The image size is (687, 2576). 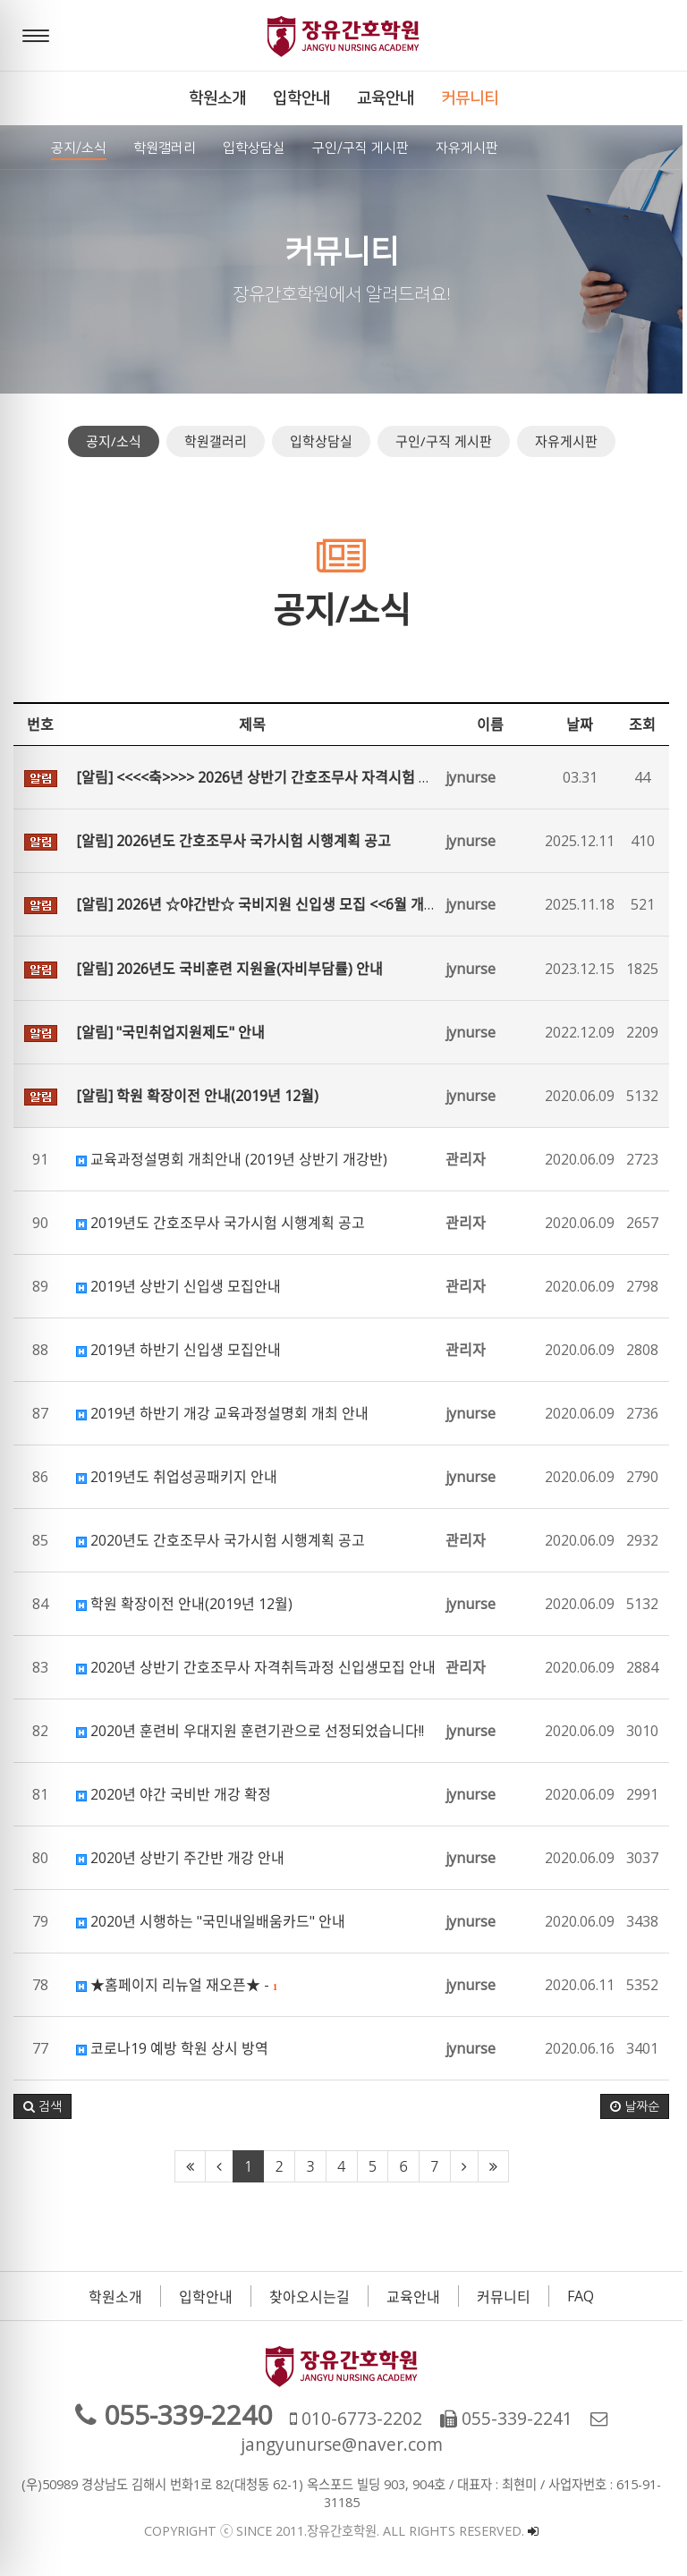 What do you see at coordinates (176, 1477) in the screenshot?
I see `2019년도 취업성공패키지 안내` at bounding box center [176, 1477].